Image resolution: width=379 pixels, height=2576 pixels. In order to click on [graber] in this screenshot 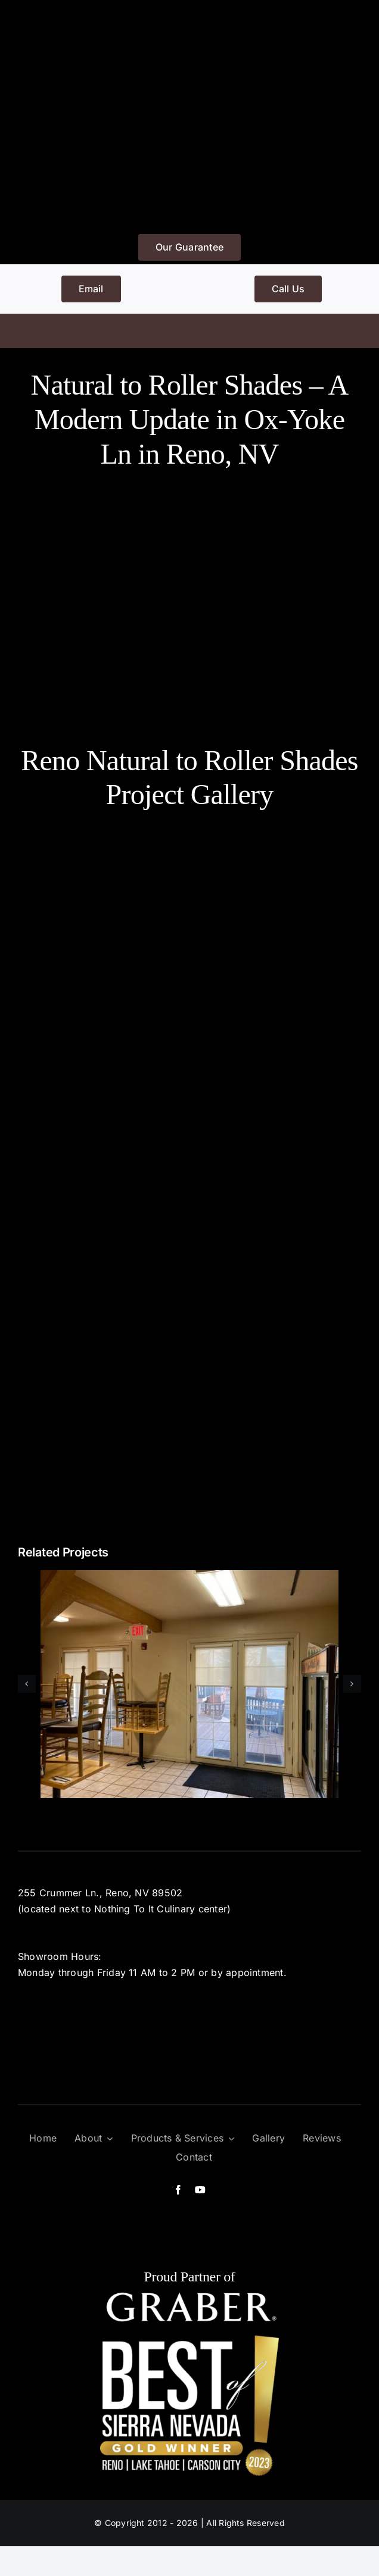, I will do `click(189, 2296)`.